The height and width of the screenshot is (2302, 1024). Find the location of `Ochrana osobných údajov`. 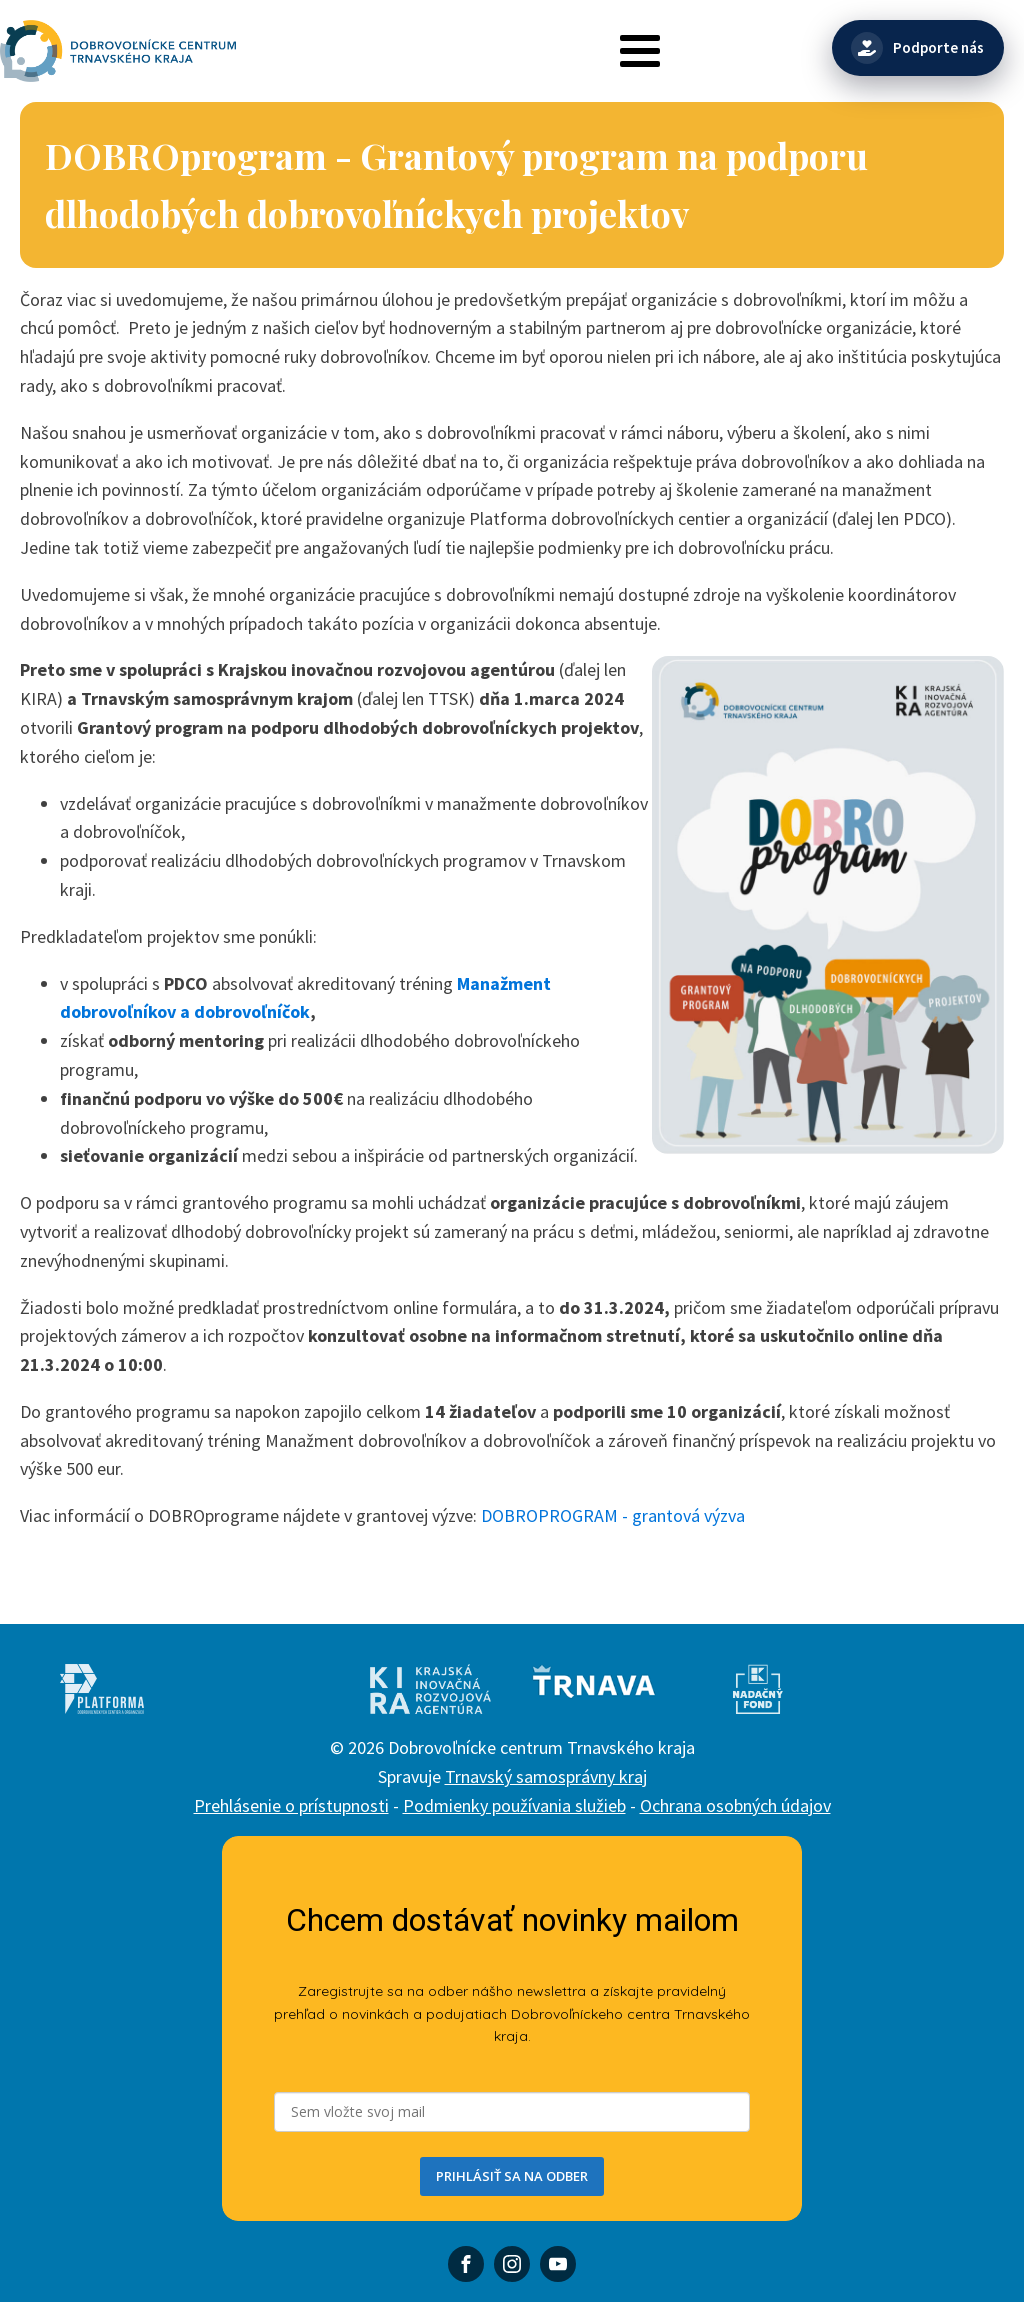

Ochrana osobných údajov is located at coordinates (735, 1805).